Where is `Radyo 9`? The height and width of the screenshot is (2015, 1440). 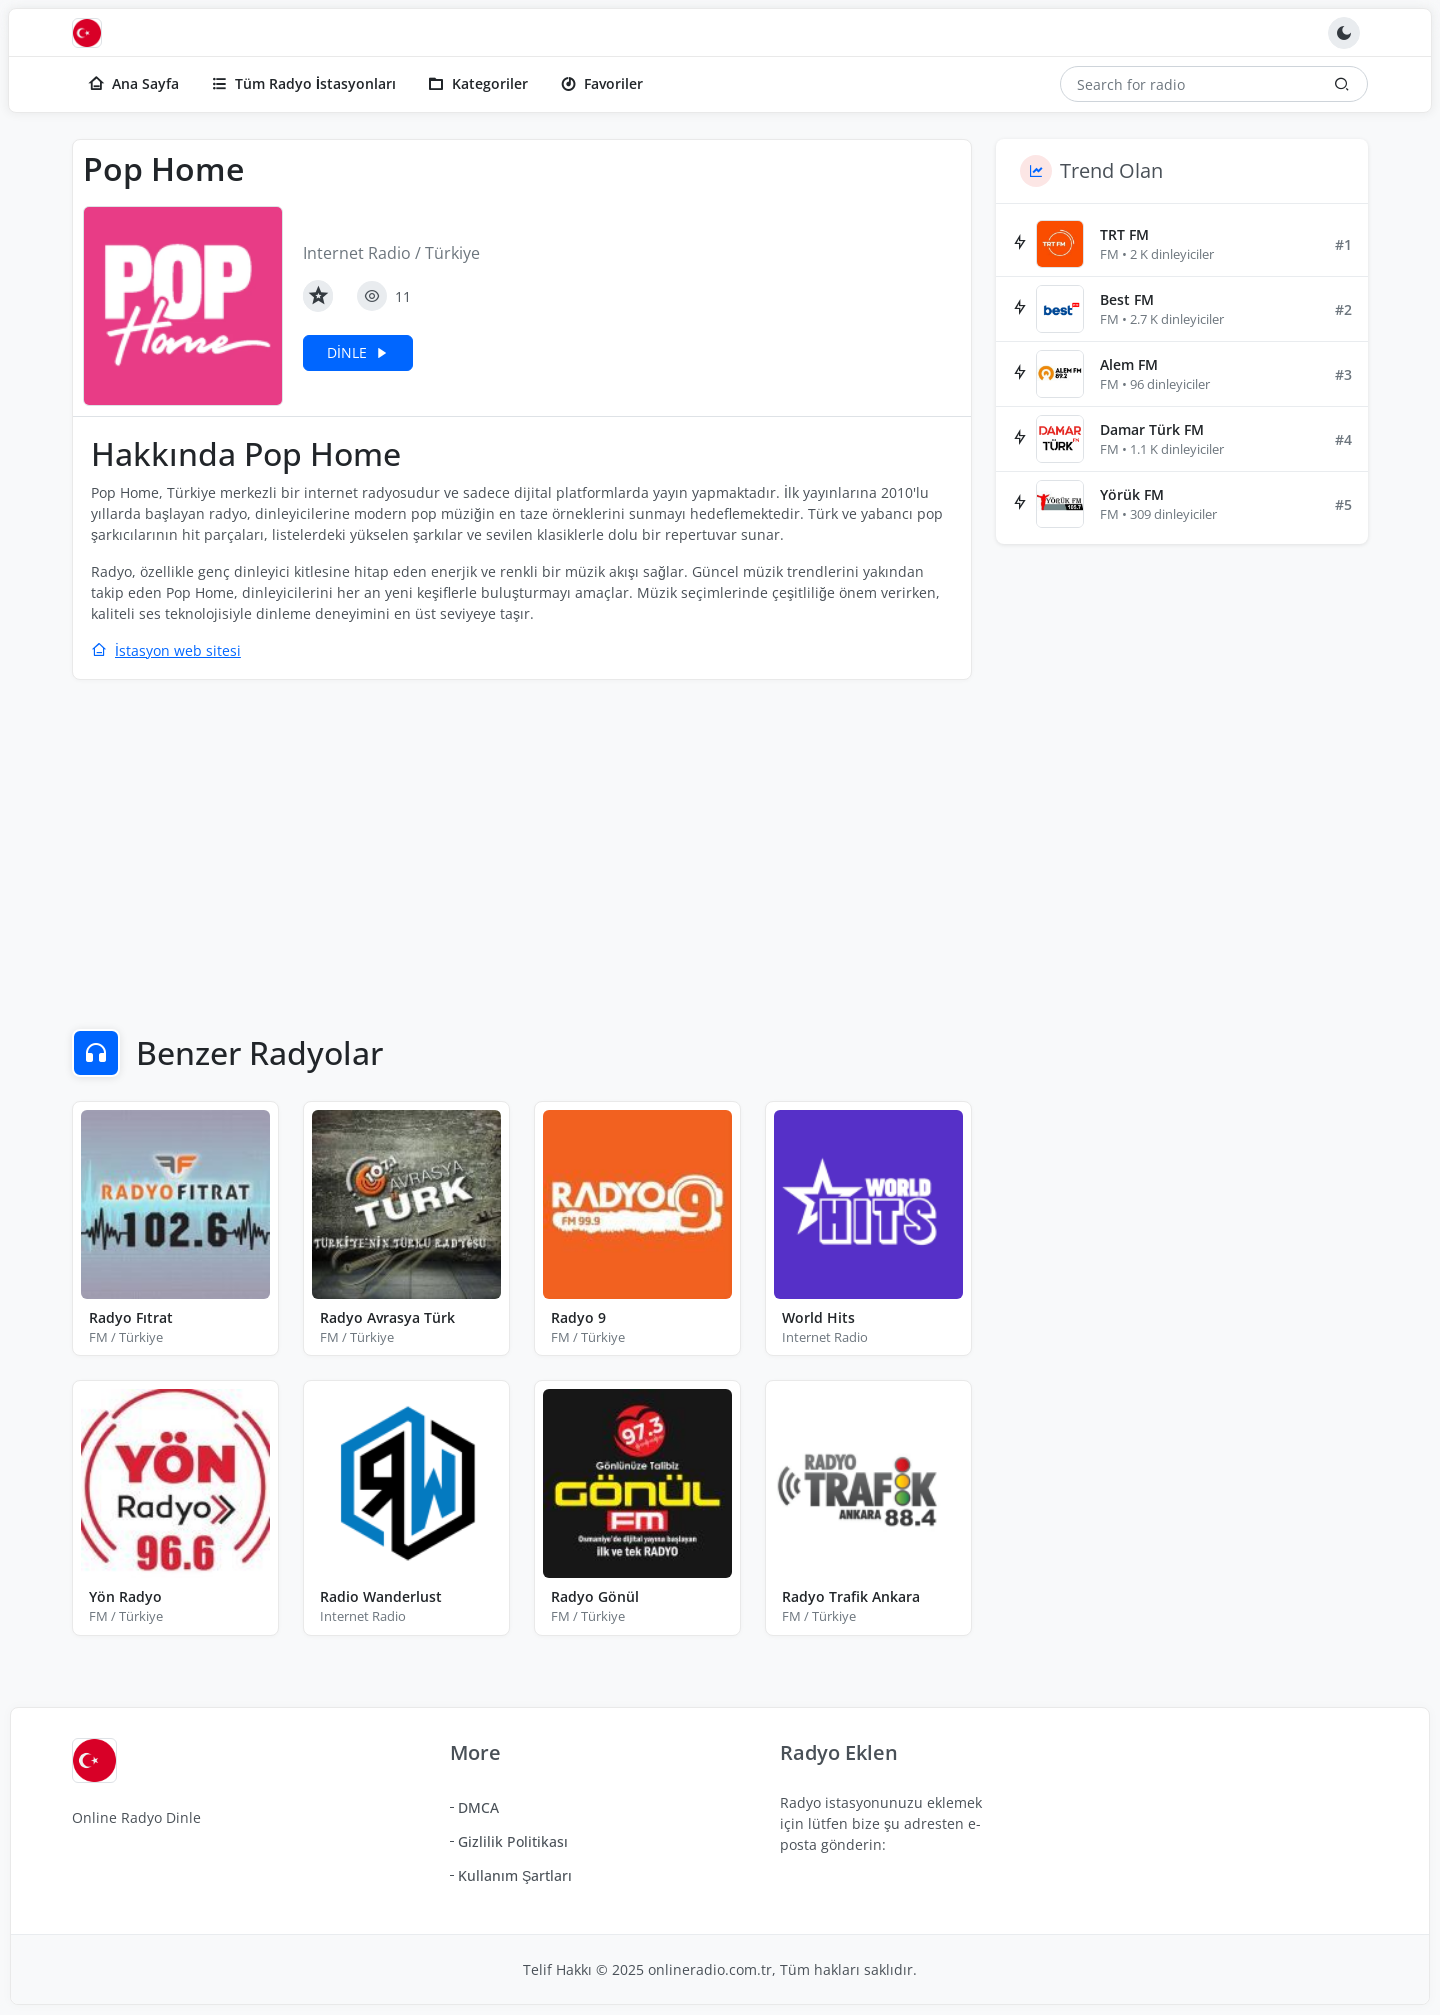
Radyo 9 is located at coordinates (578, 1317).